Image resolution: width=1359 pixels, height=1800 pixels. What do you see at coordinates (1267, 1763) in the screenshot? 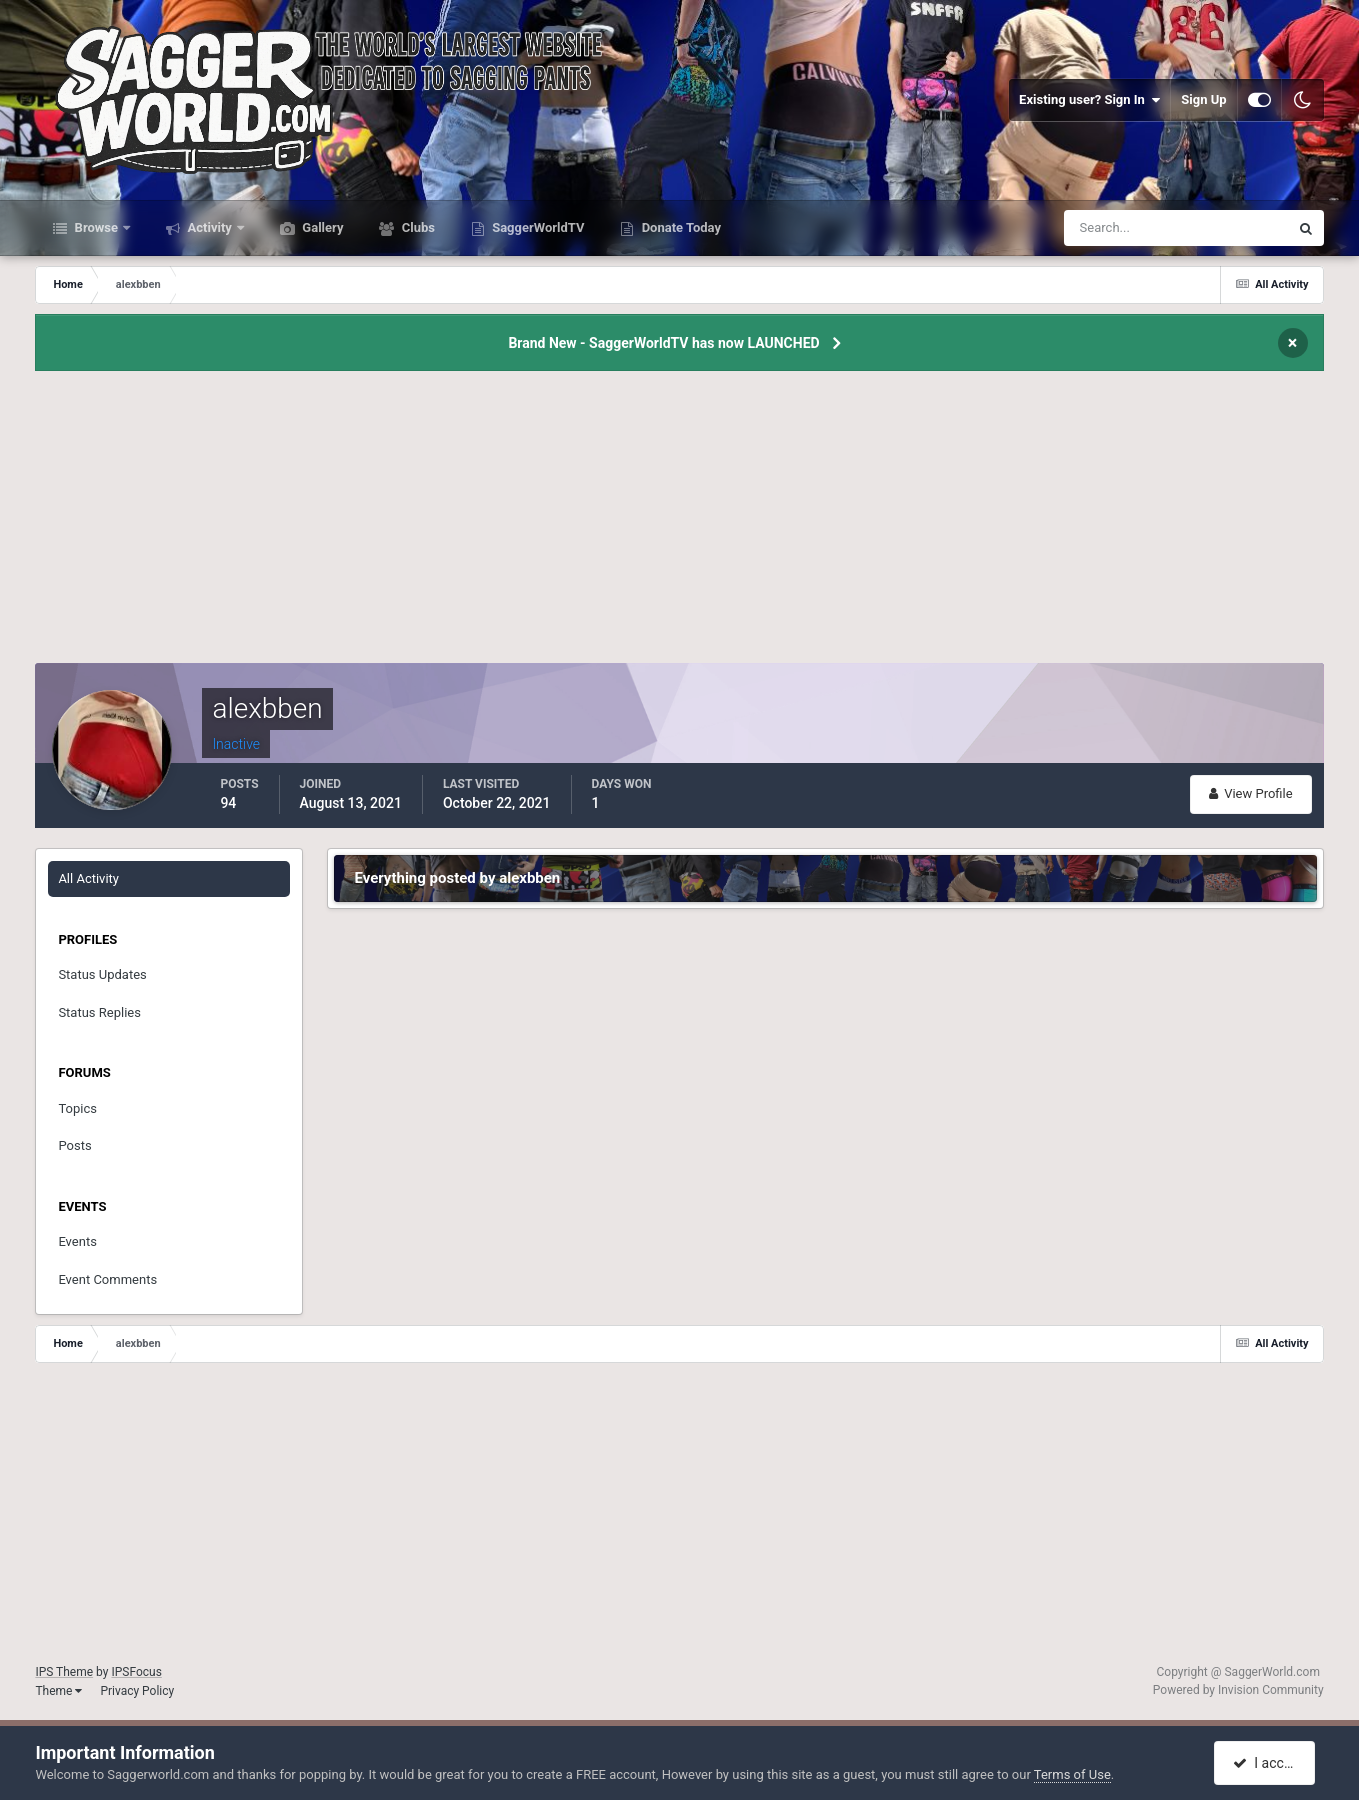
I see `I accept` at bounding box center [1267, 1763].